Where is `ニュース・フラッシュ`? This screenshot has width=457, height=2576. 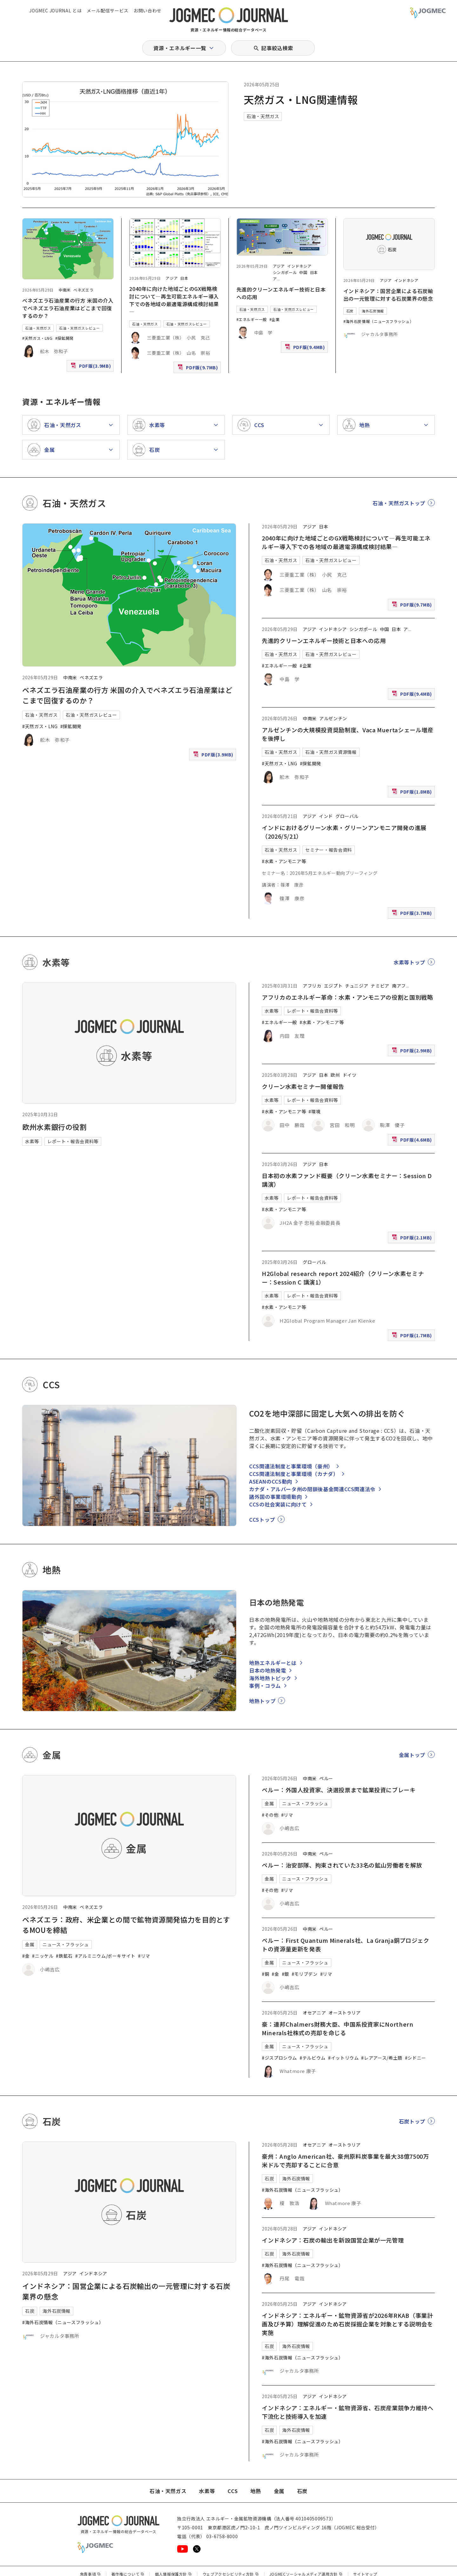
ニュース・フラッシュ is located at coordinates (66, 1944).